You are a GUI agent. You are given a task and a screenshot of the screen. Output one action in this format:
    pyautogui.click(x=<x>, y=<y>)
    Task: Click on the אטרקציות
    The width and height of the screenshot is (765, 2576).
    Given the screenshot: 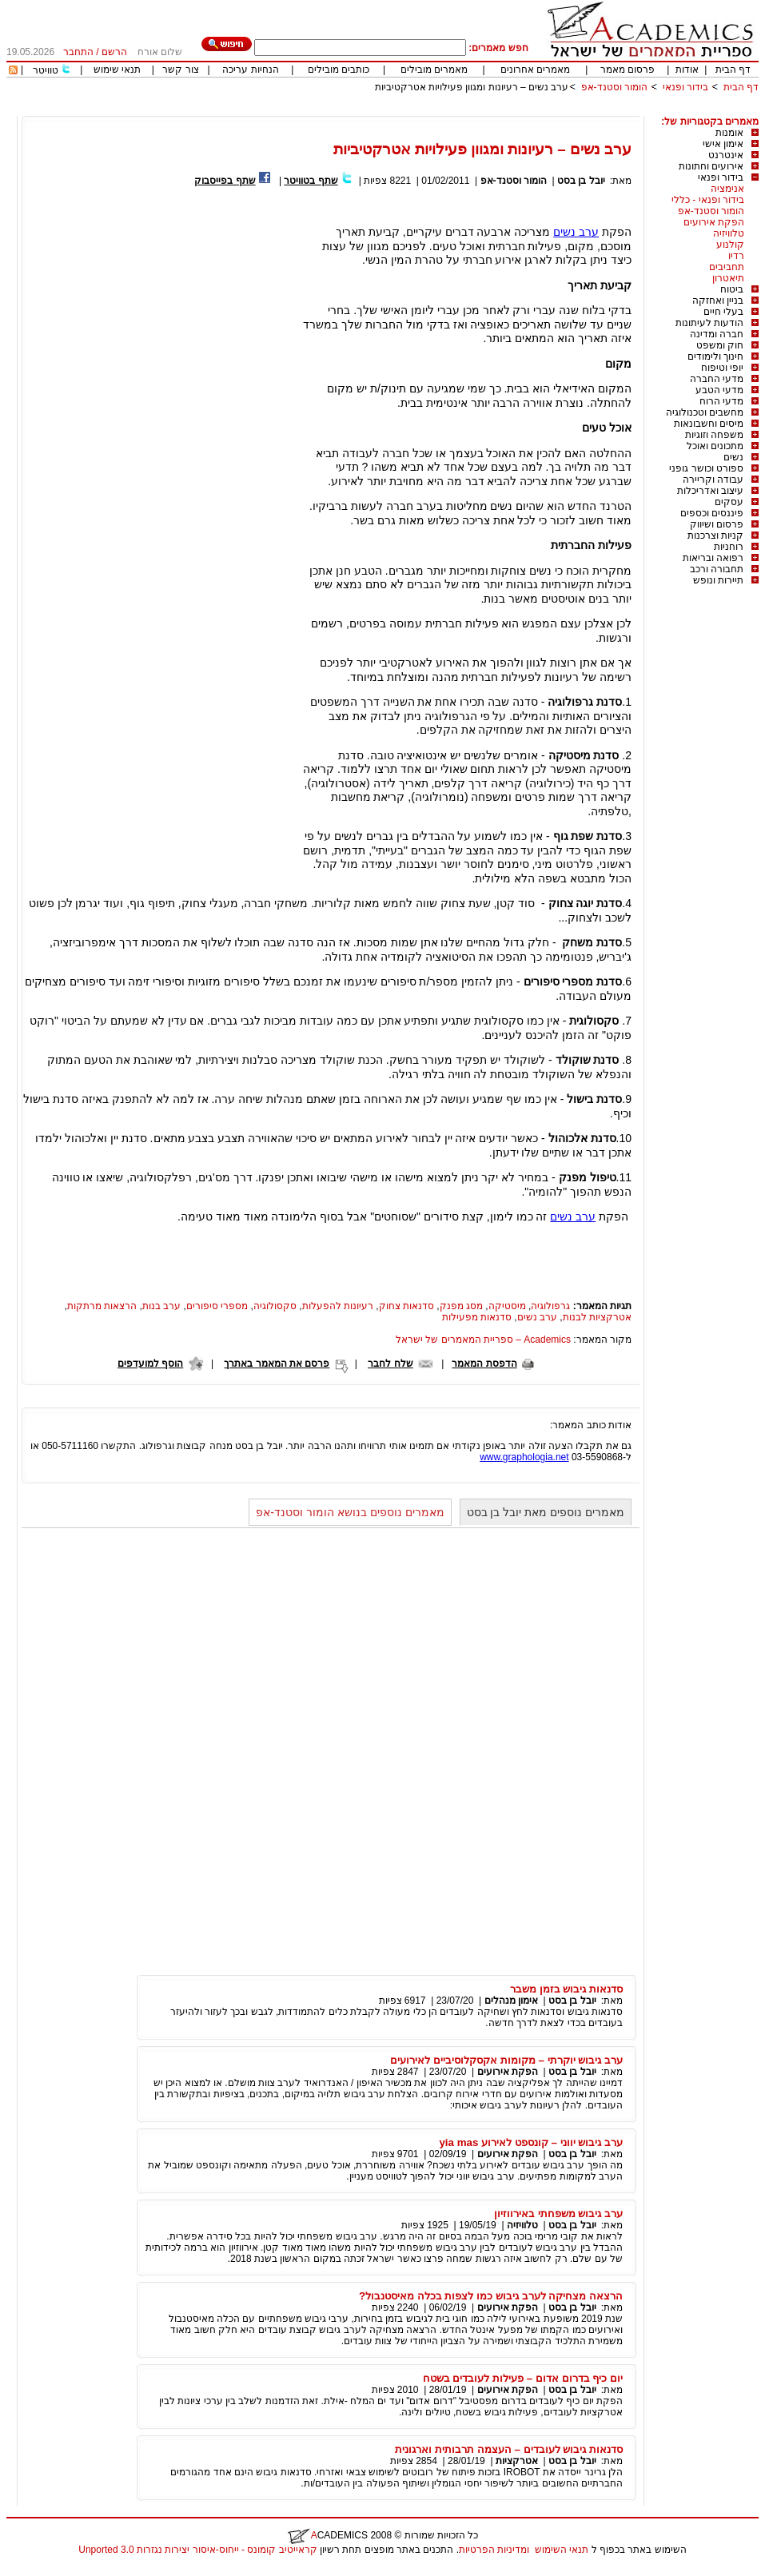 What is the action you would take?
    pyautogui.click(x=517, y=2461)
    